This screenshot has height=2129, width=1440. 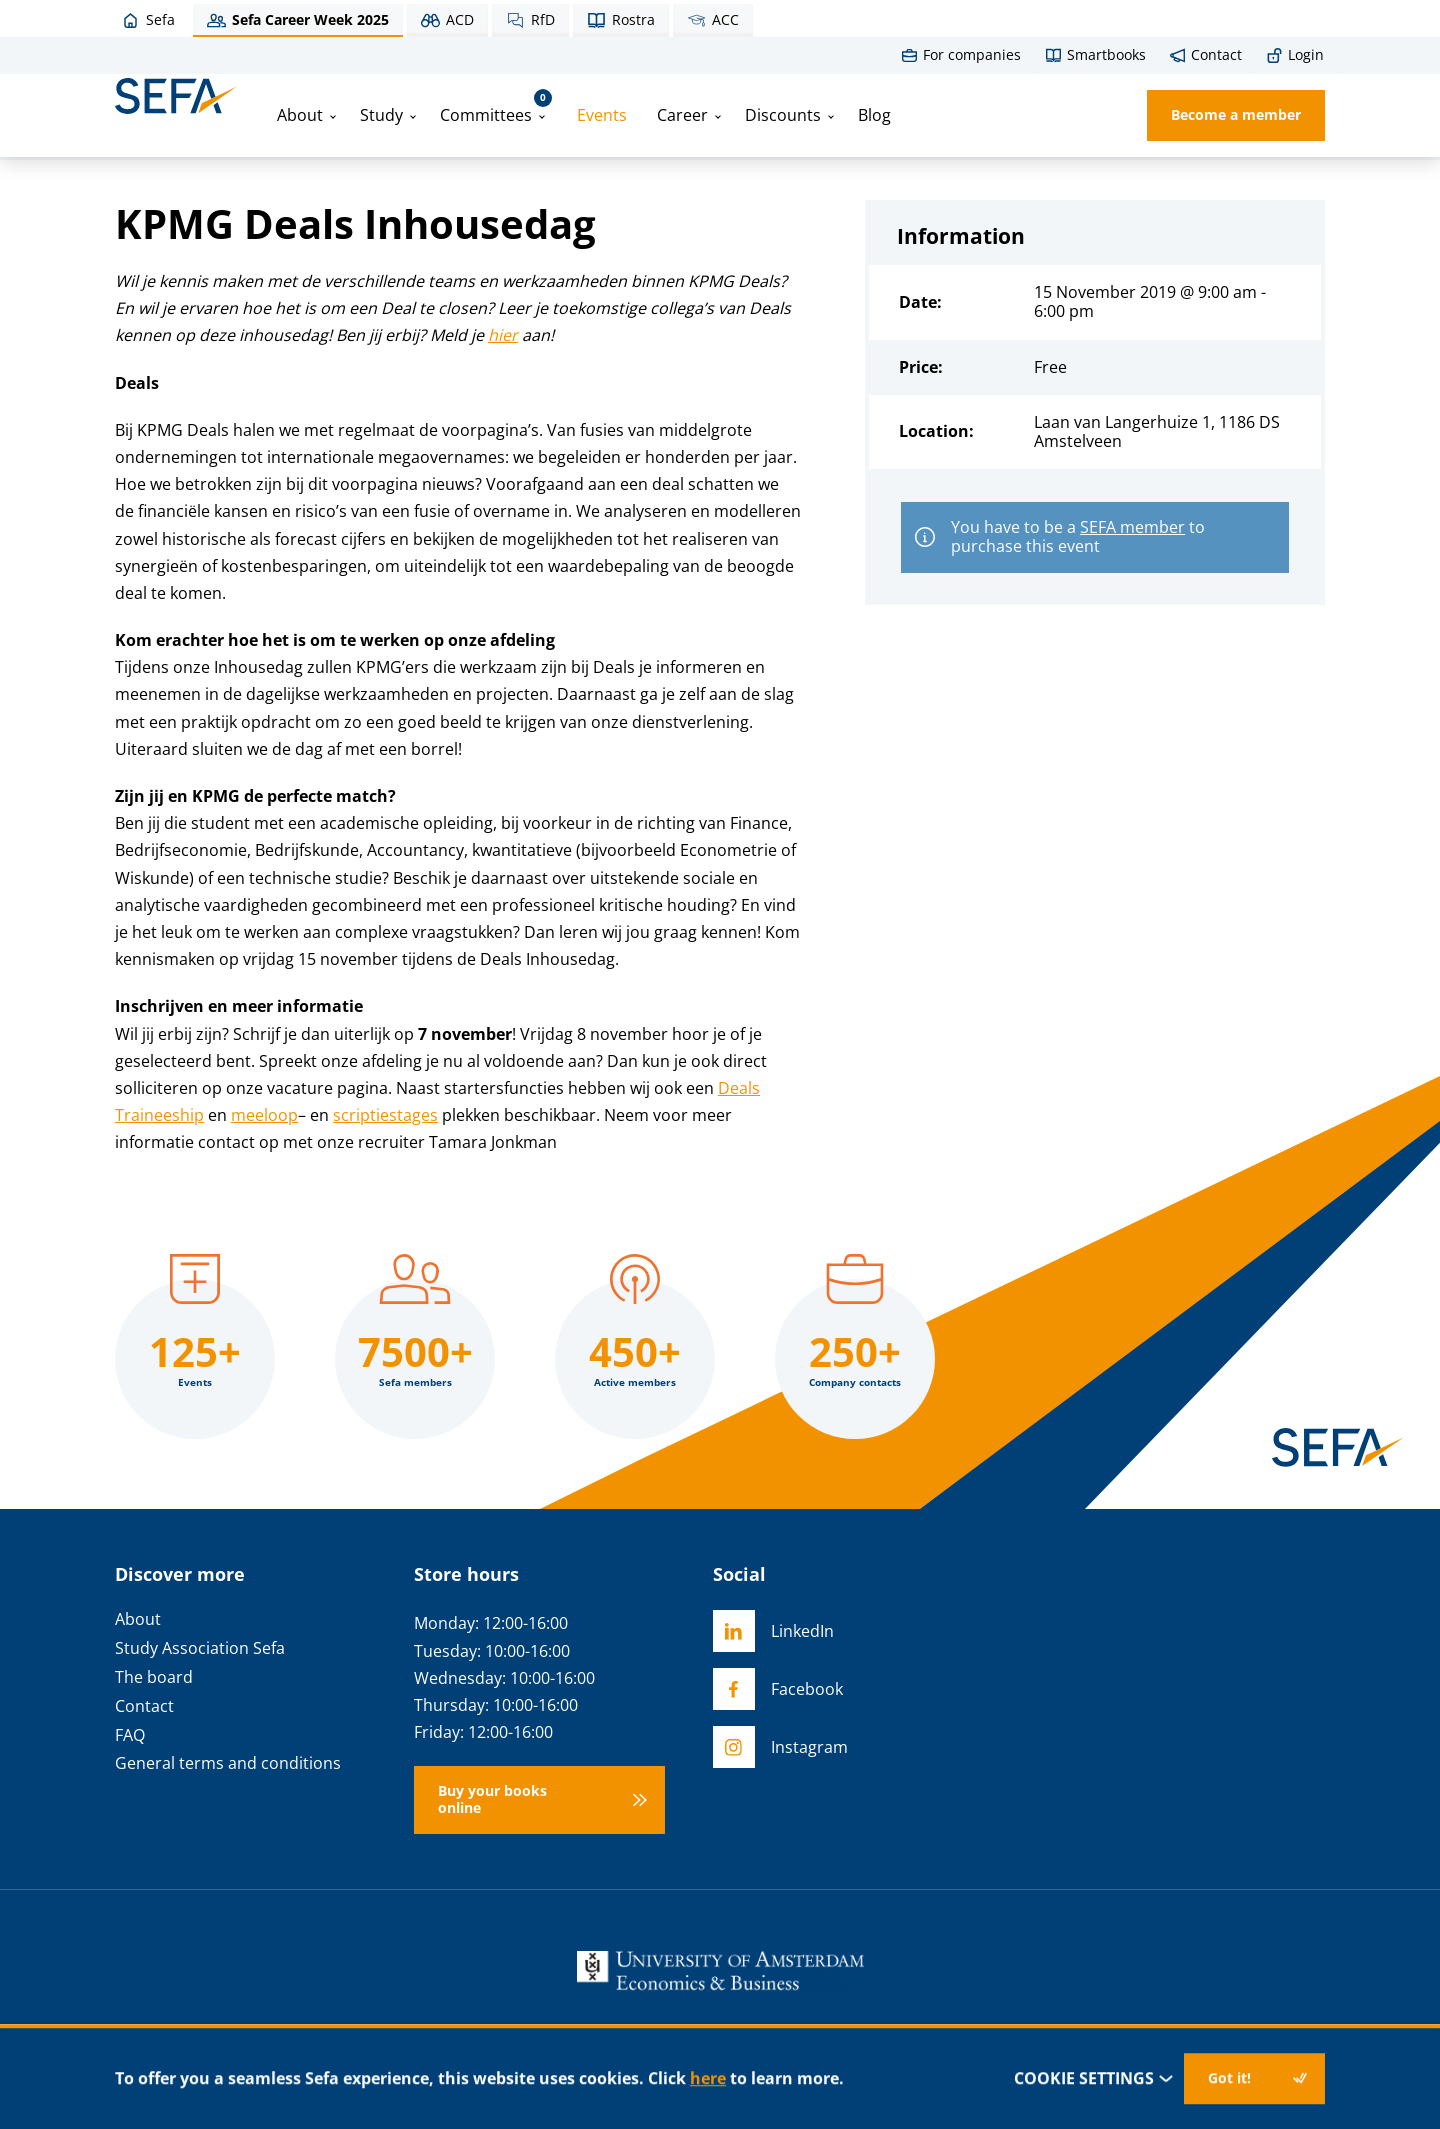 What do you see at coordinates (503, 335) in the screenshot?
I see `hier` at bounding box center [503, 335].